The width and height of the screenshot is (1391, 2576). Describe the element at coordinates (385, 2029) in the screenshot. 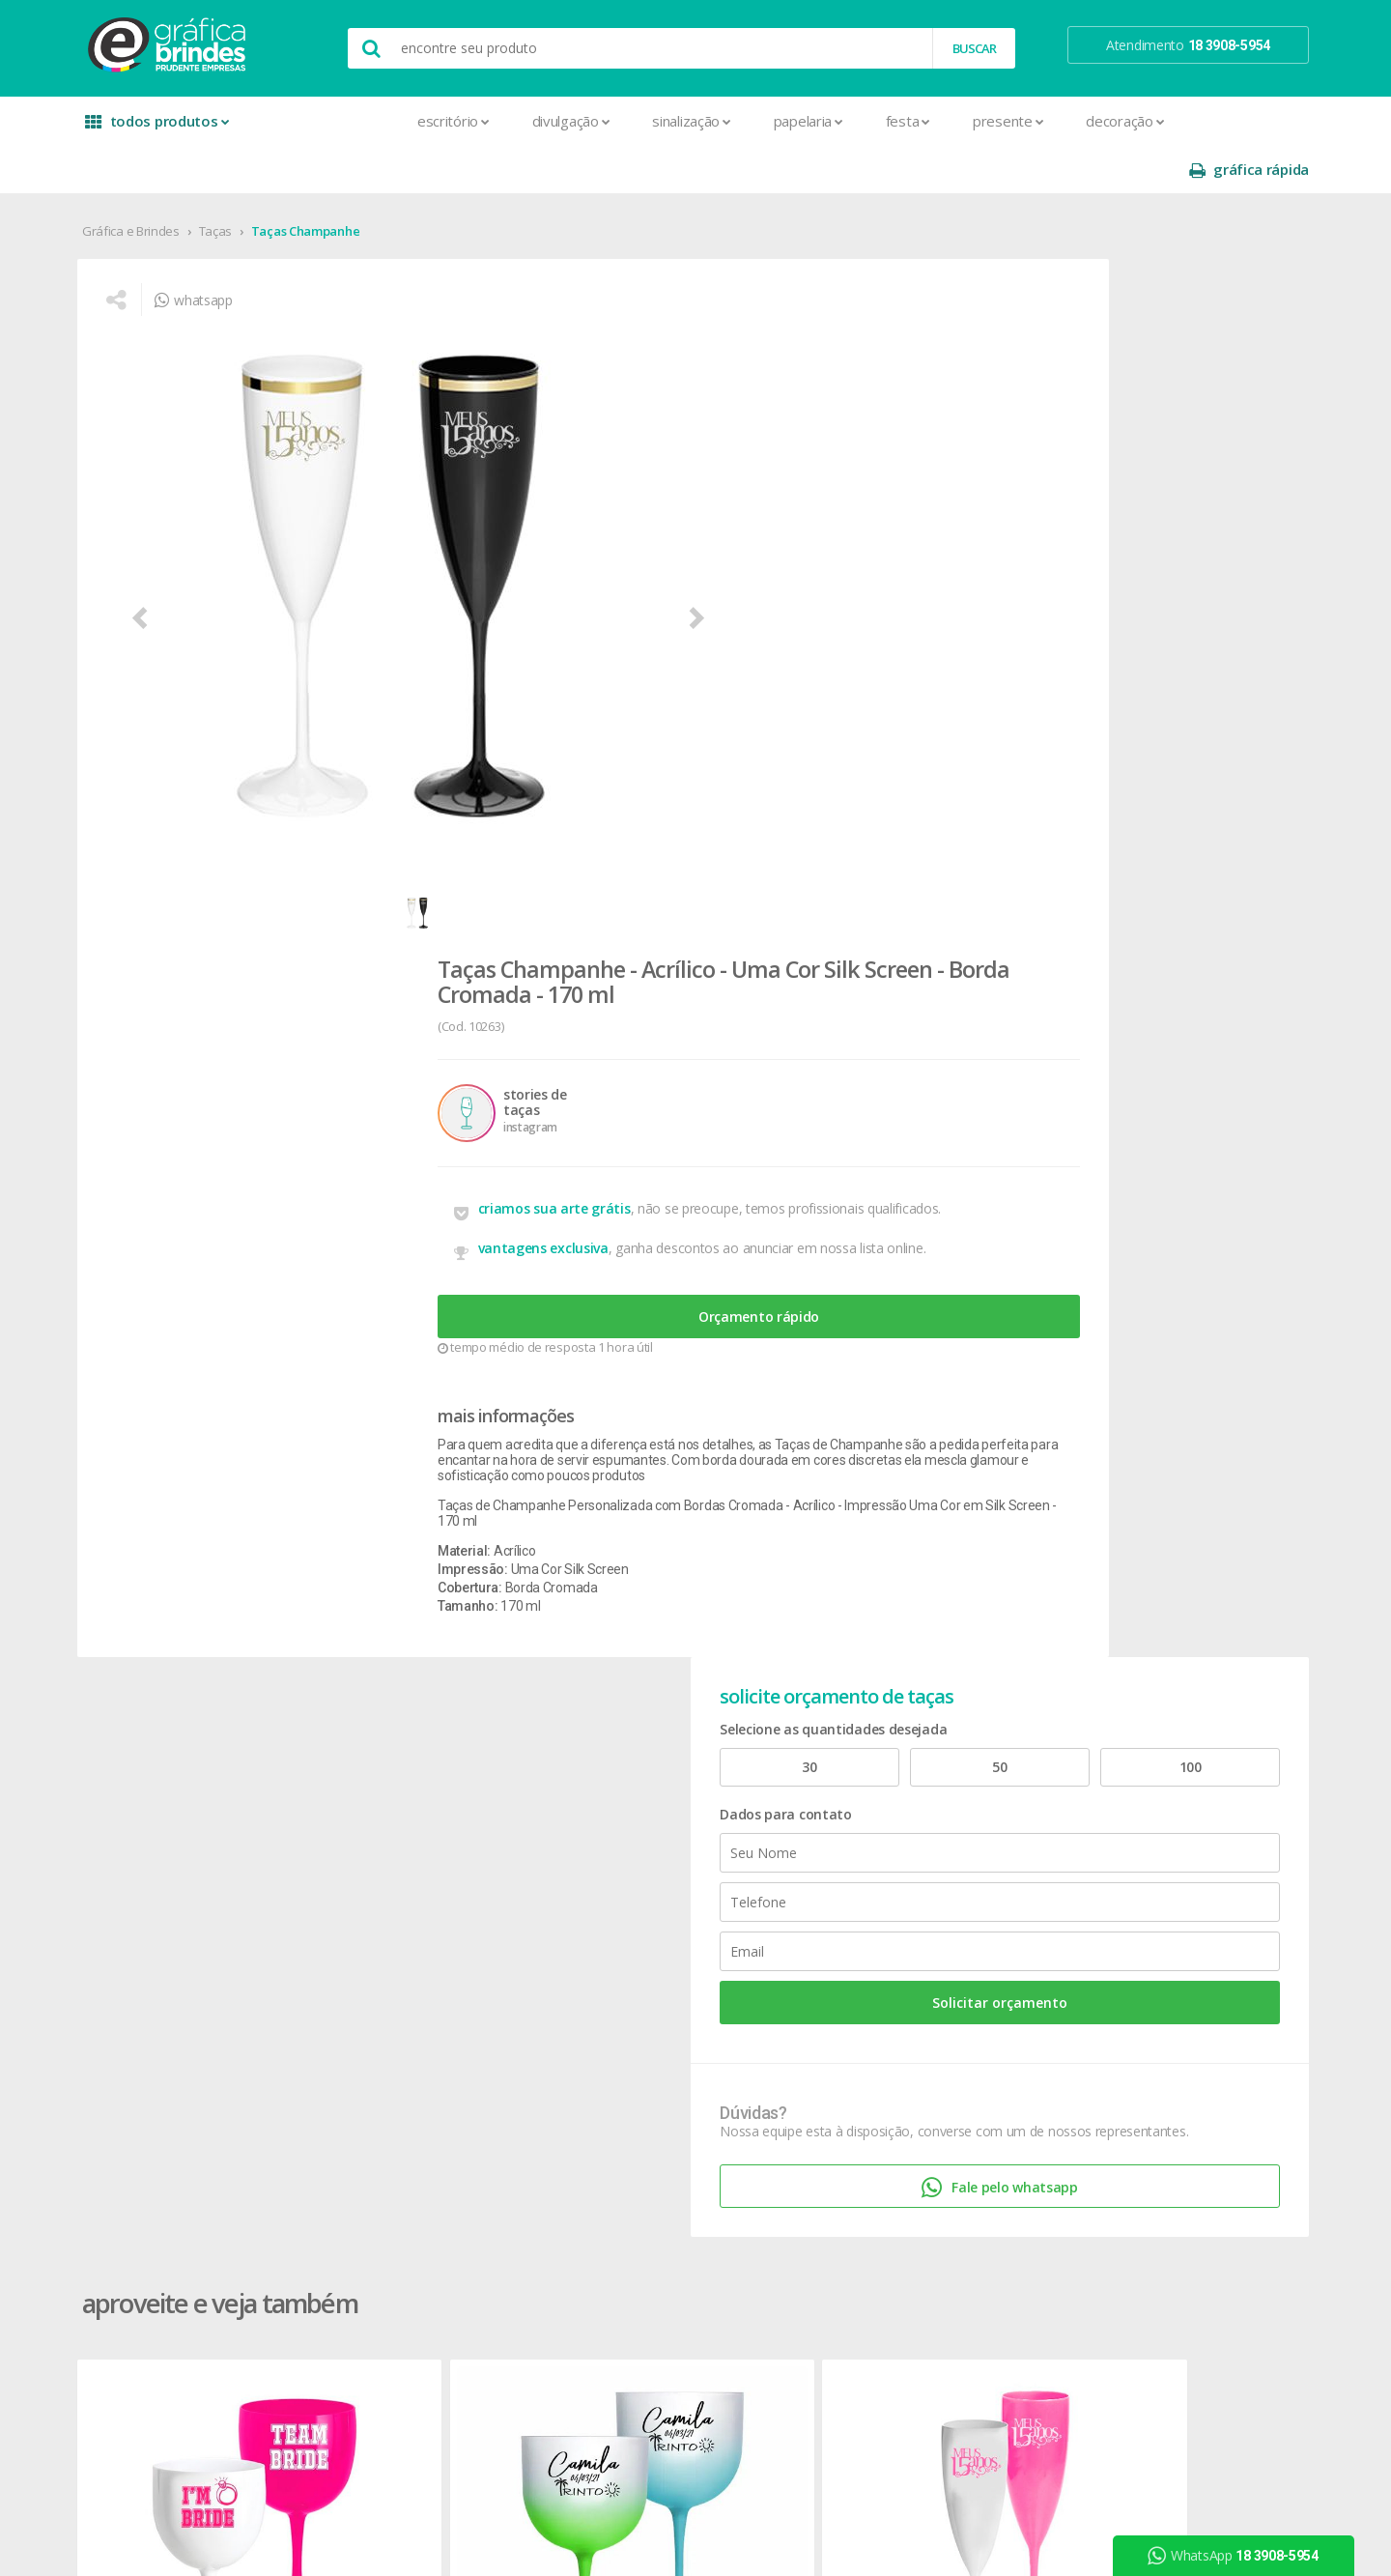

I see `Folder` at that location.